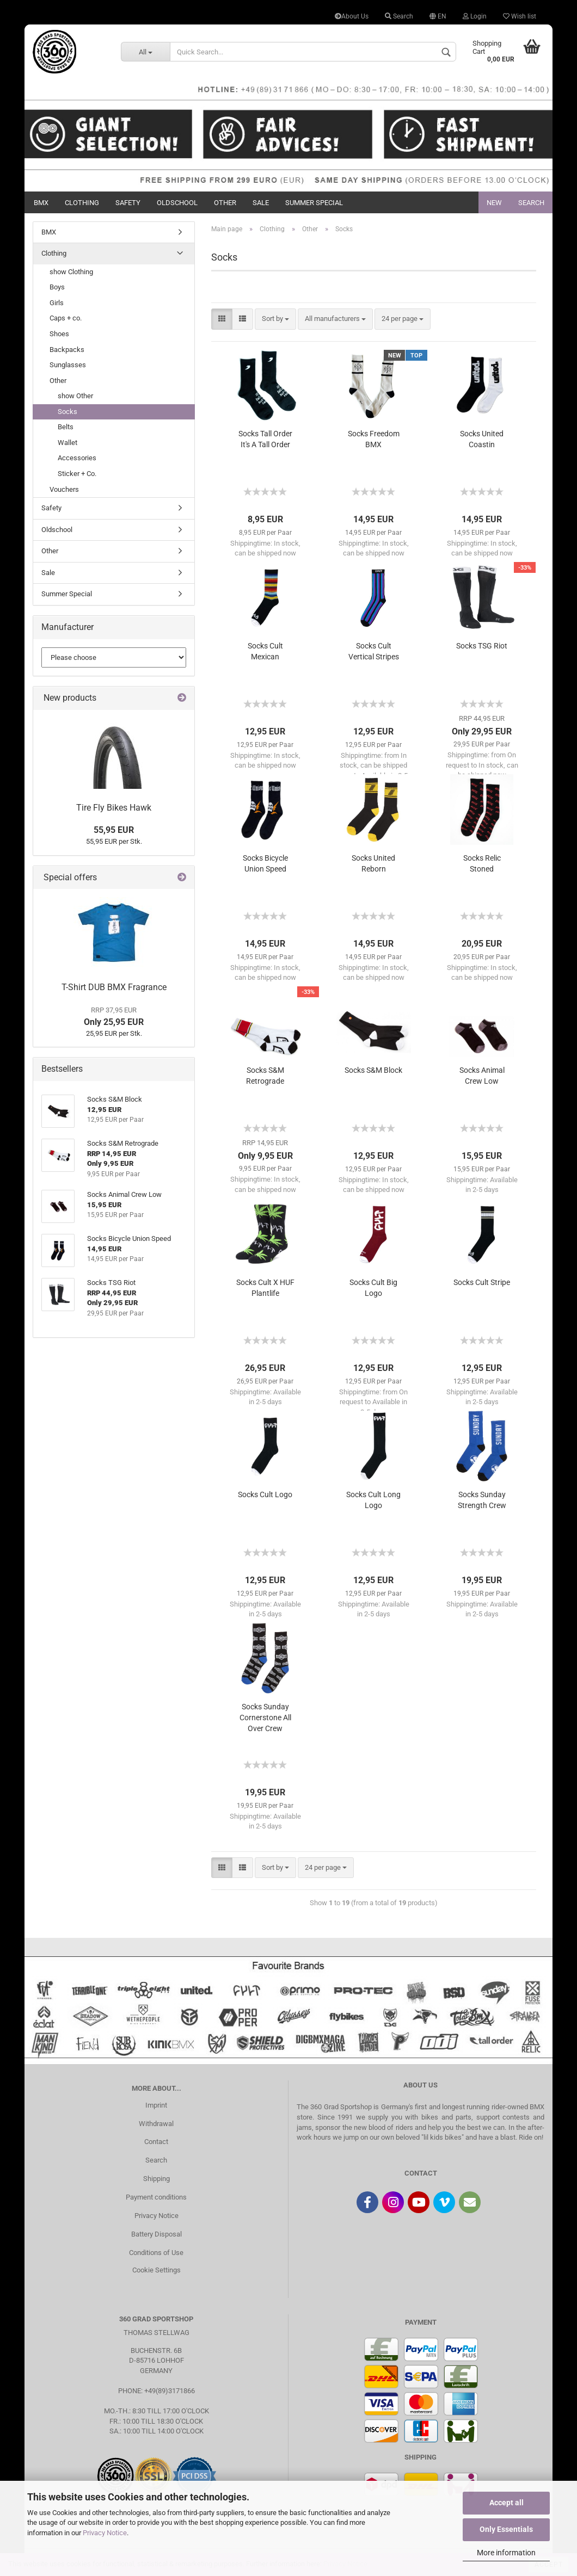 The width and height of the screenshot is (577, 2576). What do you see at coordinates (68, 365) in the screenshot?
I see `Sunglasses` at bounding box center [68, 365].